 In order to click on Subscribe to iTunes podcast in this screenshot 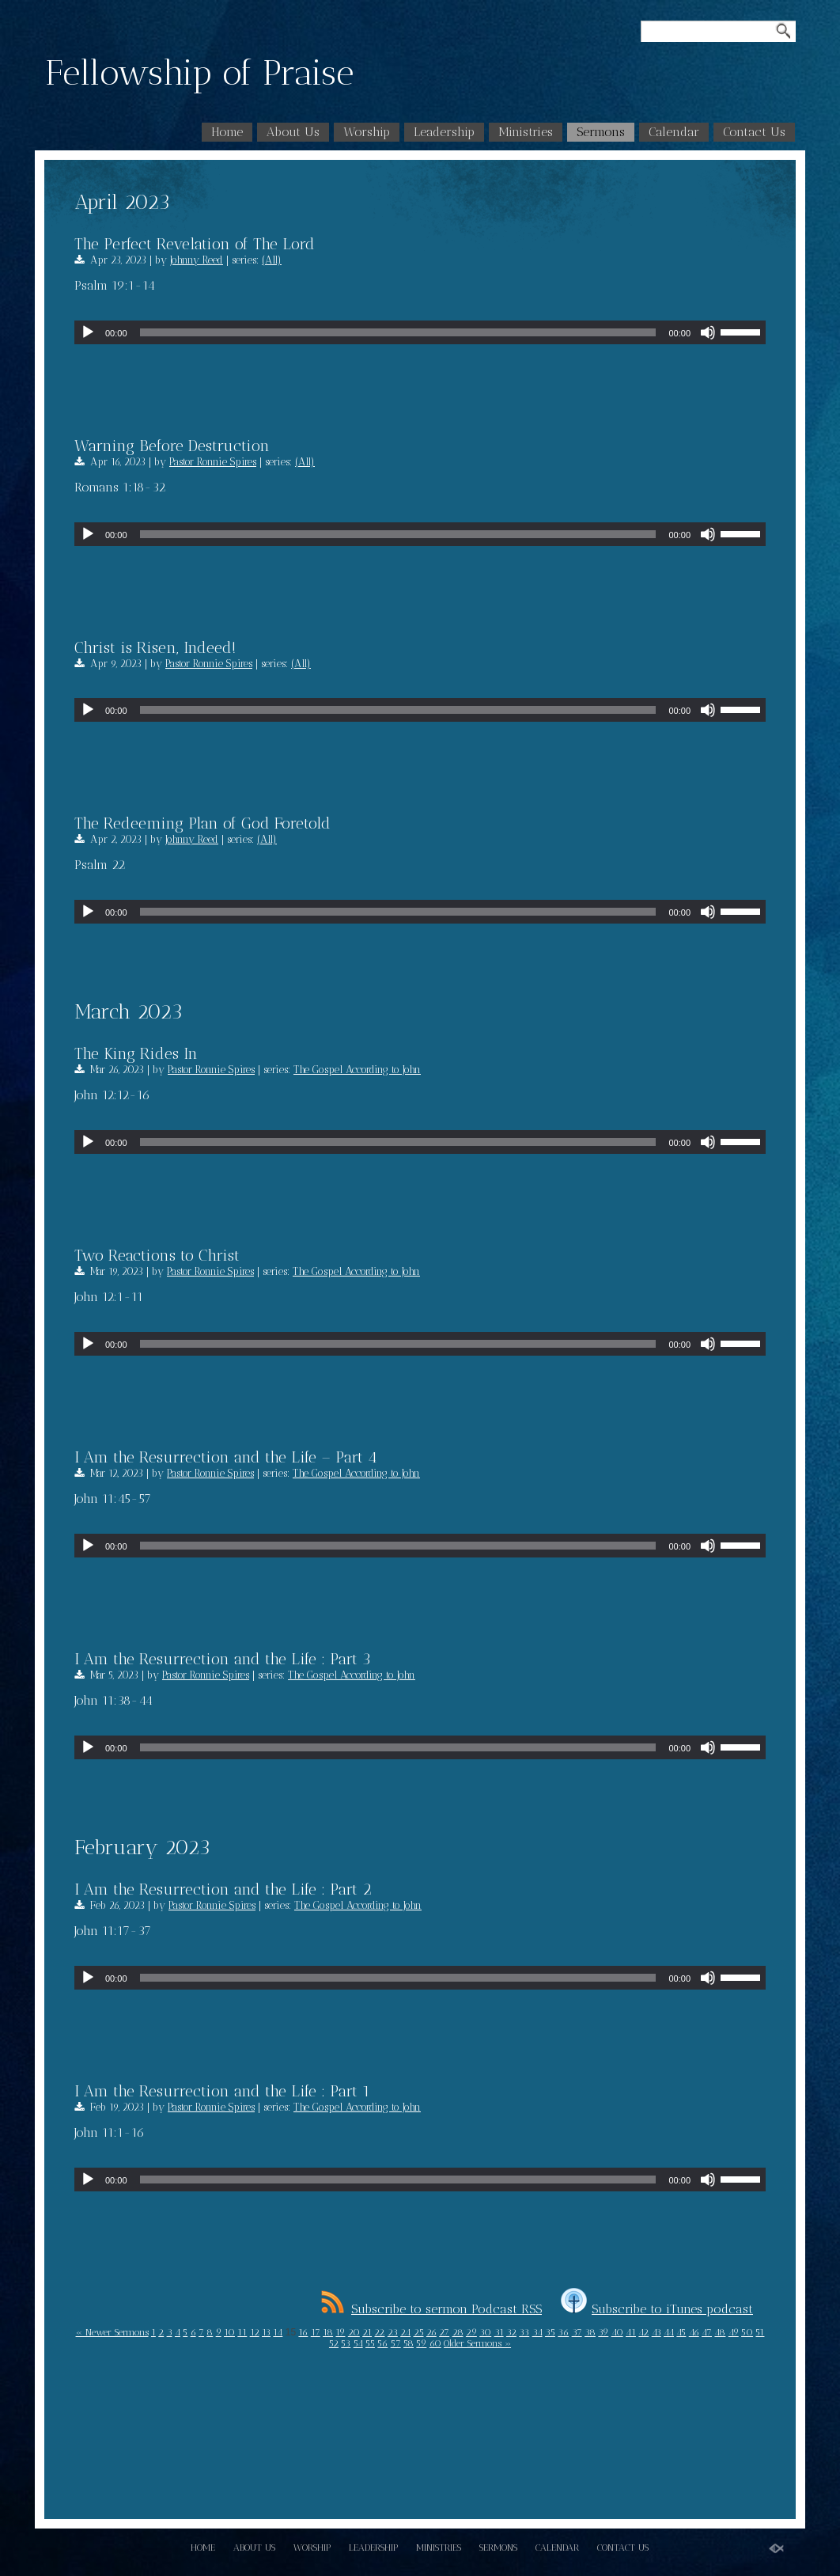, I will do `click(657, 2308)`.